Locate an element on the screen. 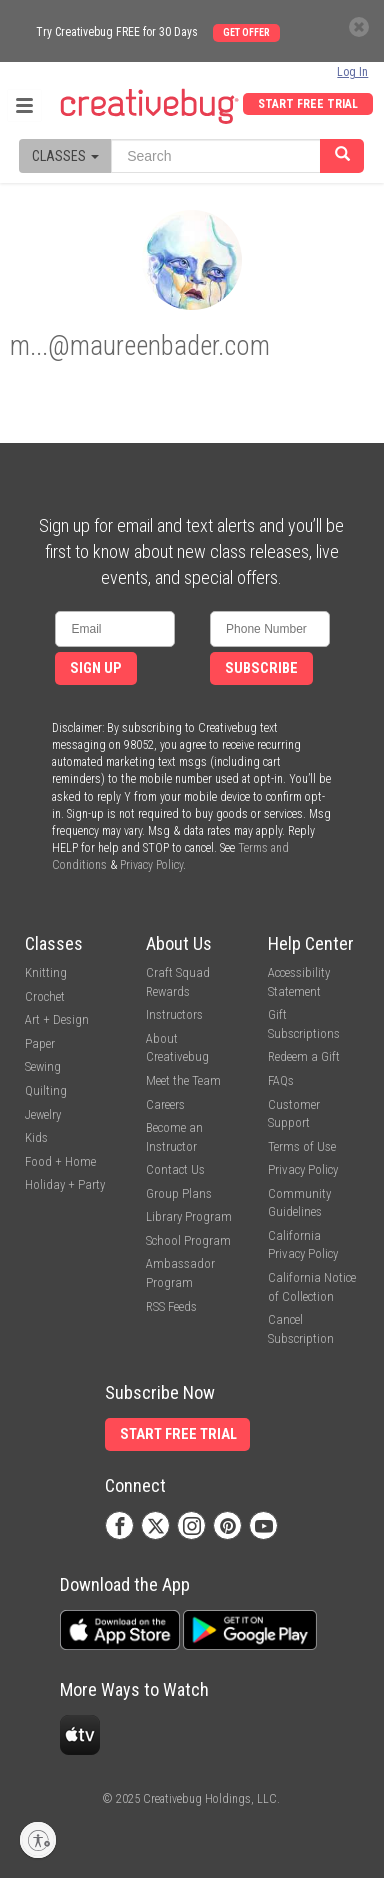 This screenshot has height=1878, width=384. School Program is located at coordinates (188, 1240).